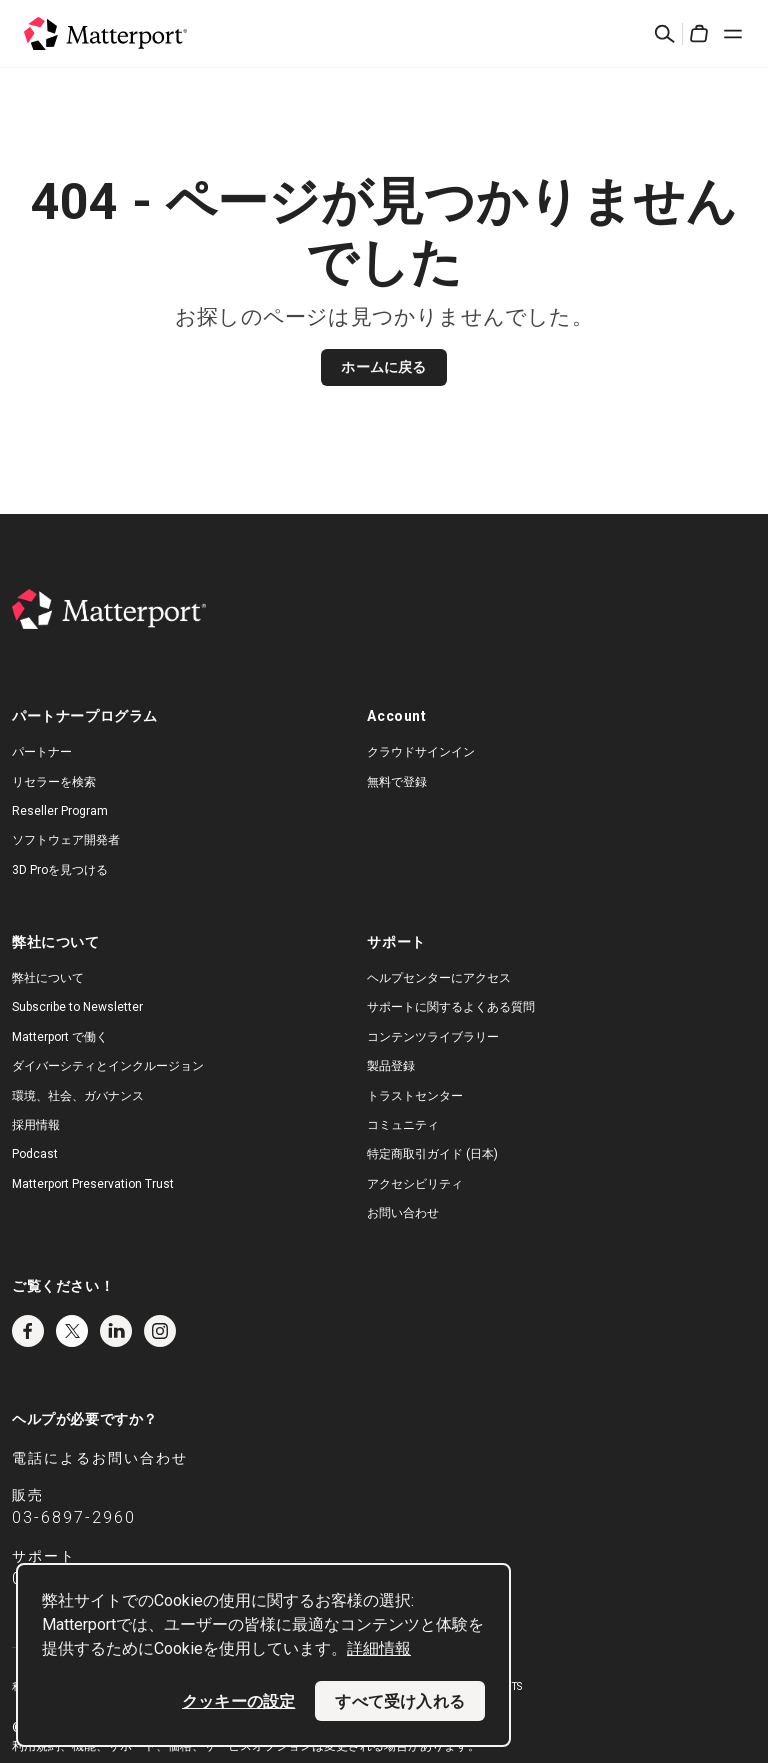 This screenshot has height=1763, width=768. I want to click on 無料で登録, so click(397, 782).